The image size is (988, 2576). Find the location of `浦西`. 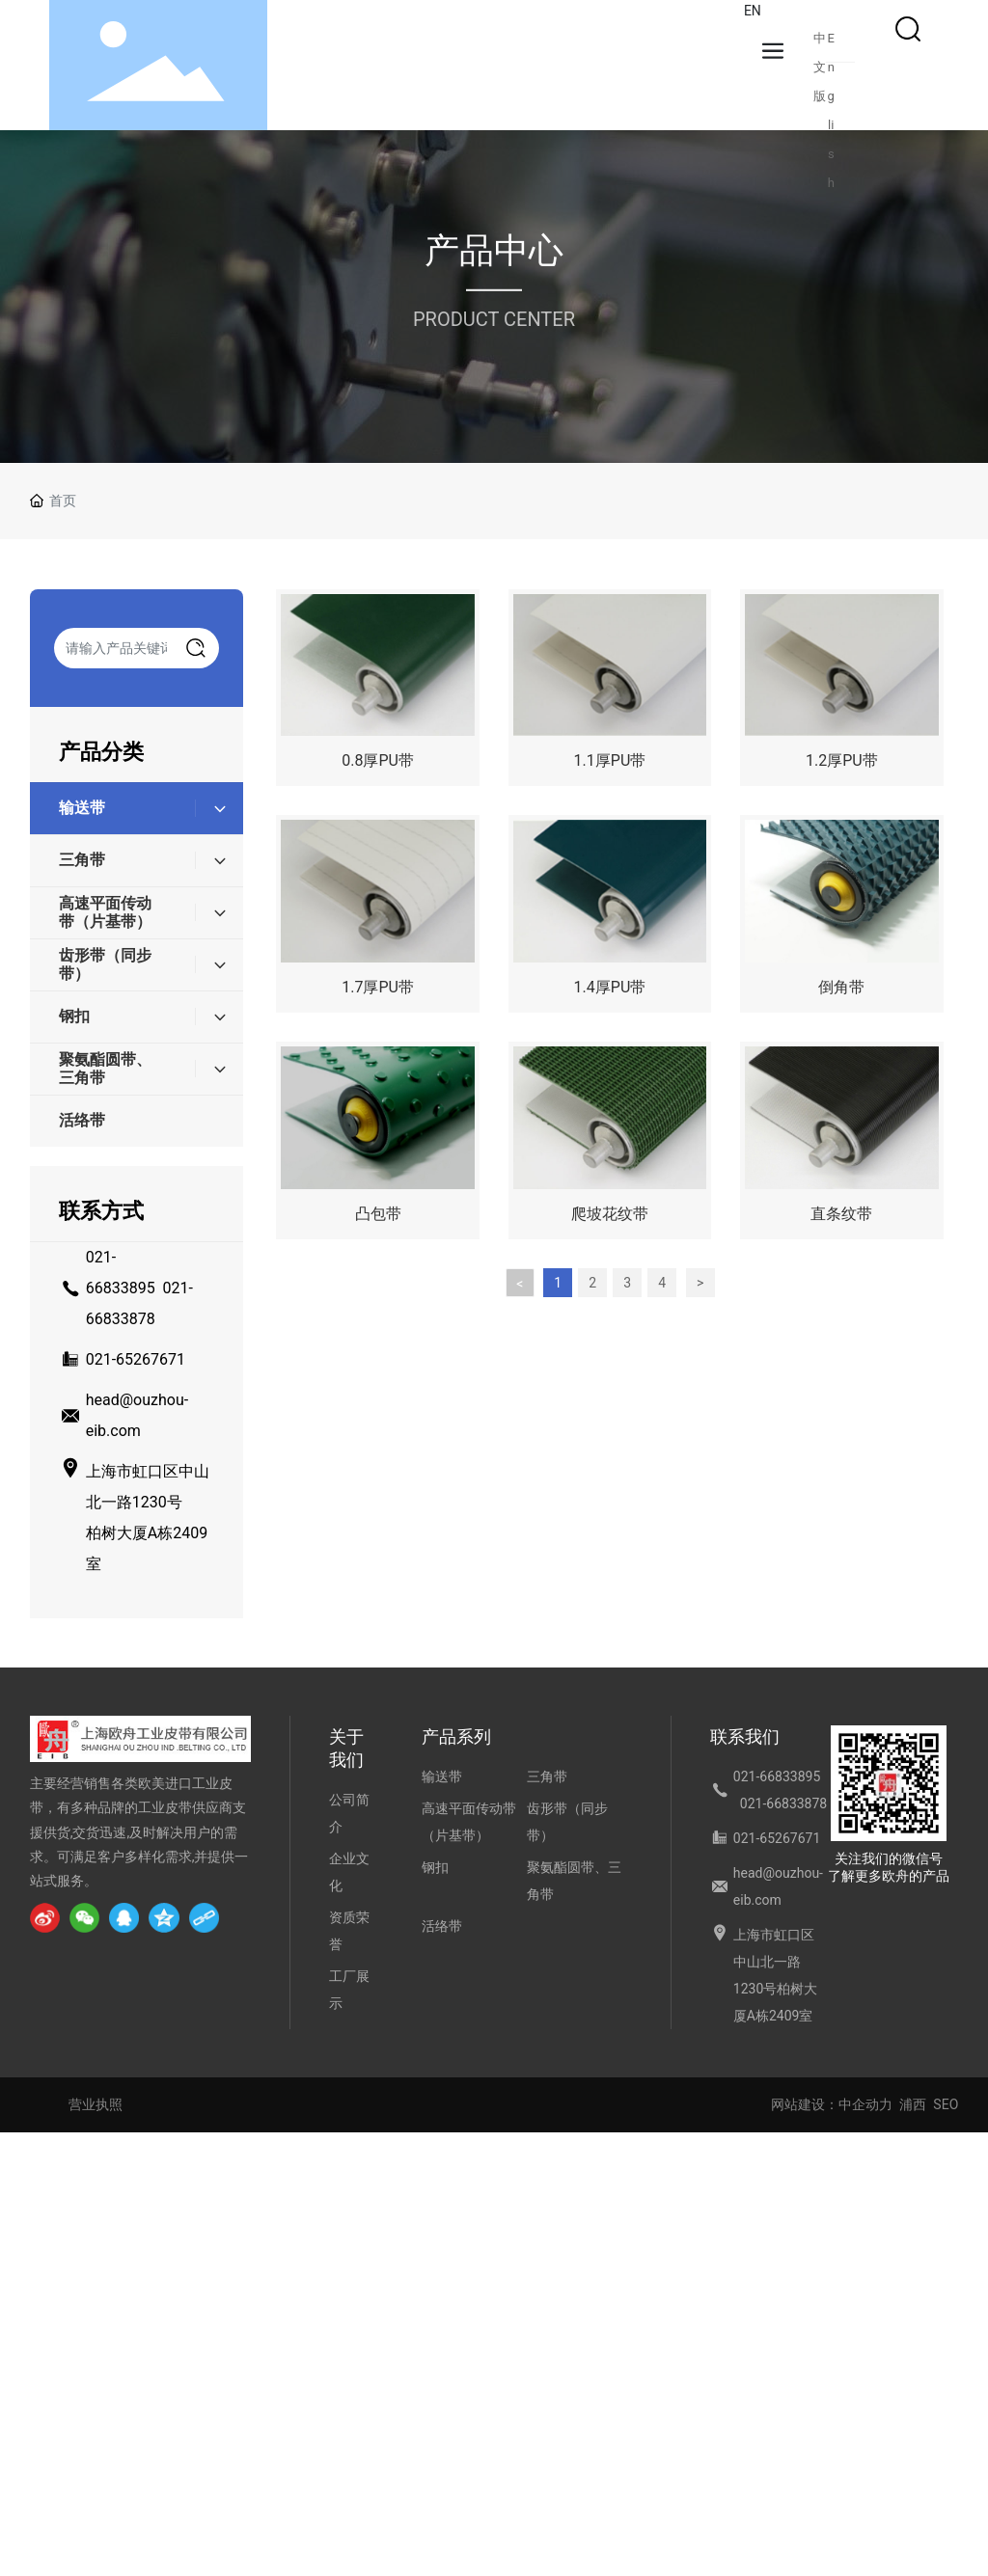

浦西 is located at coordinates (912, 2104).